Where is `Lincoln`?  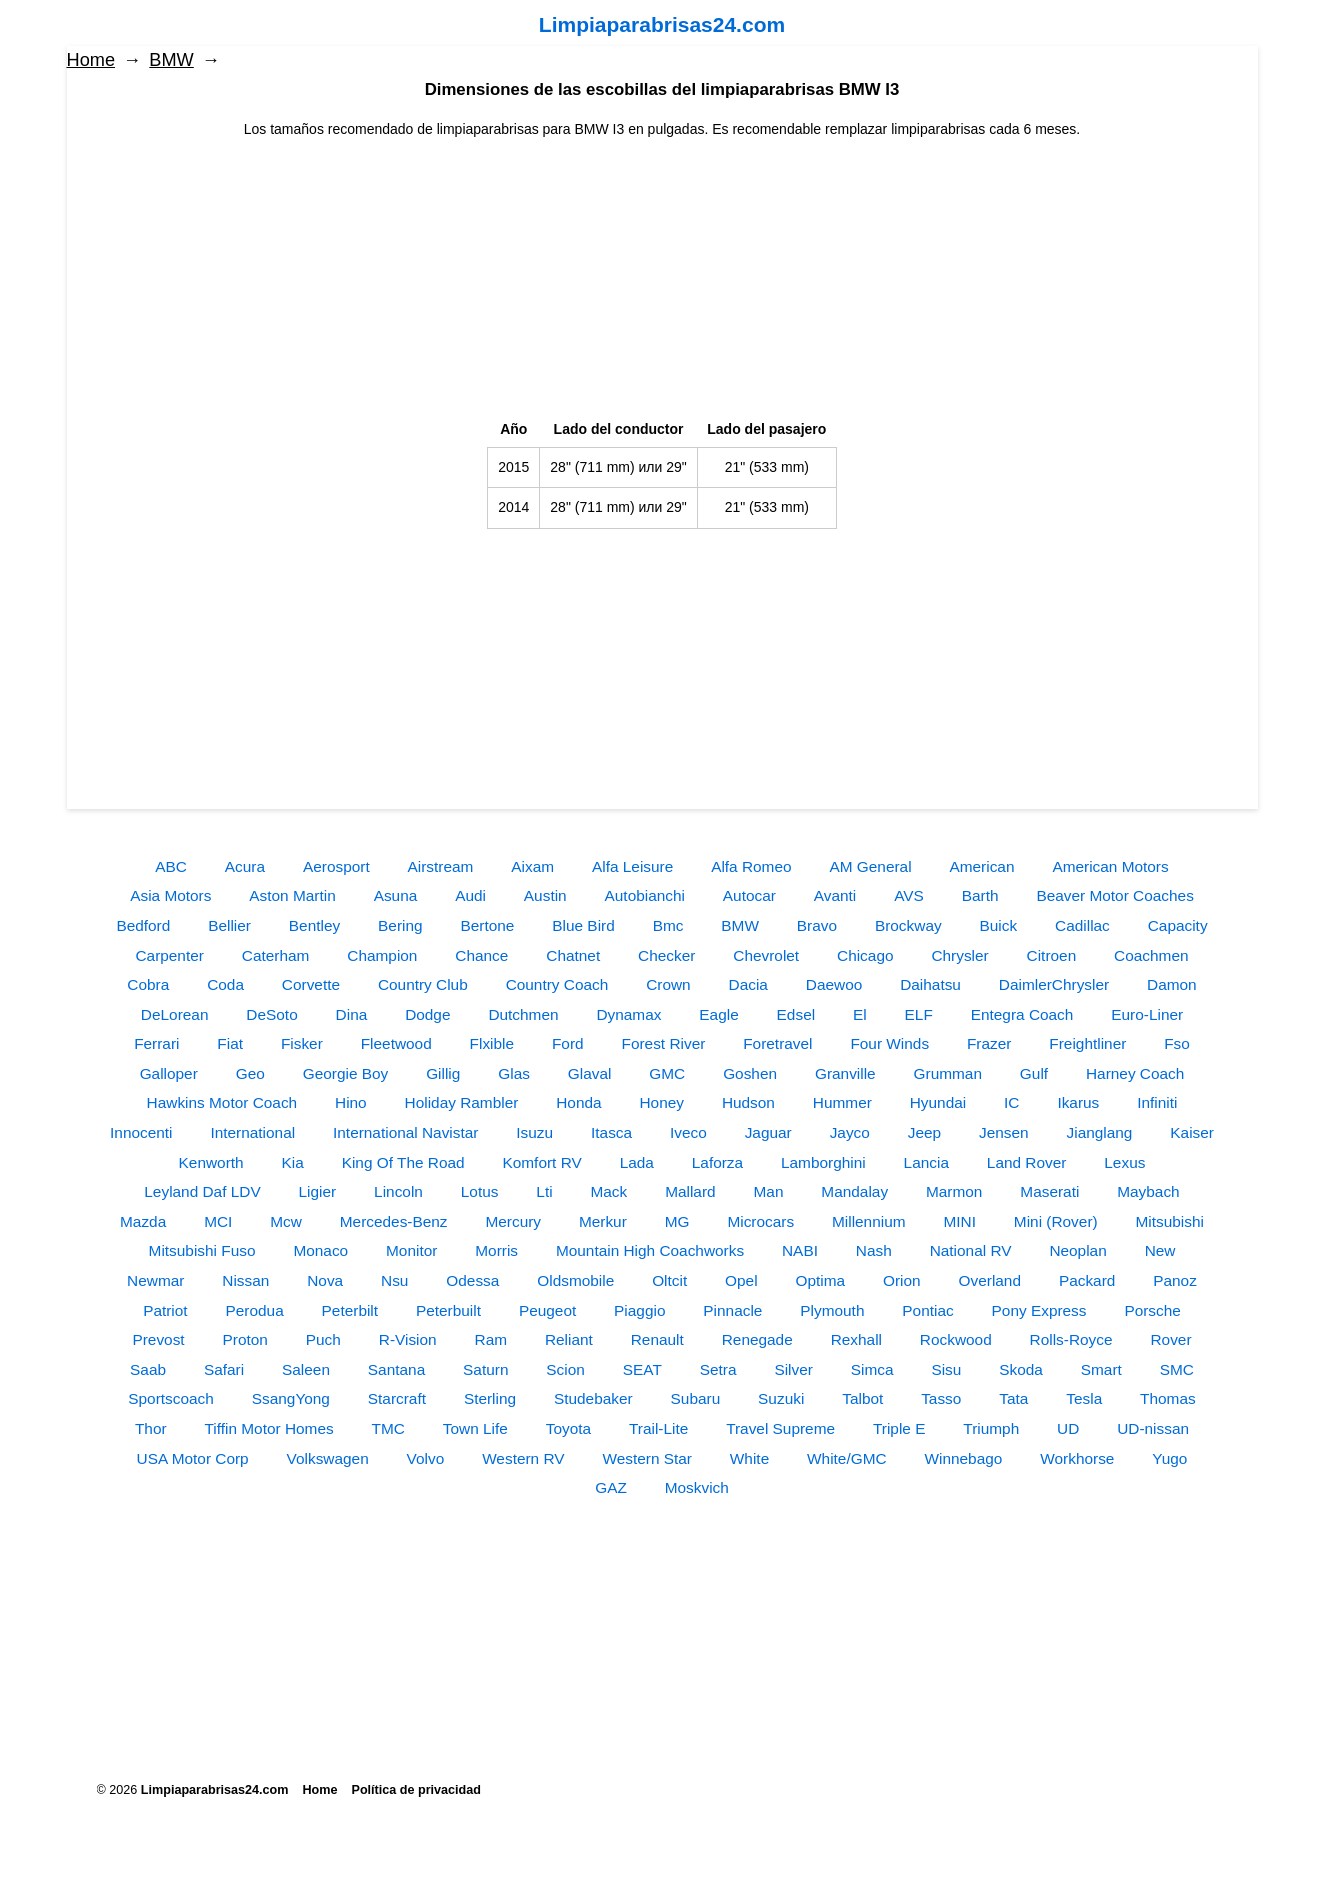
Lincoln is located at coordinates (398, 1191).